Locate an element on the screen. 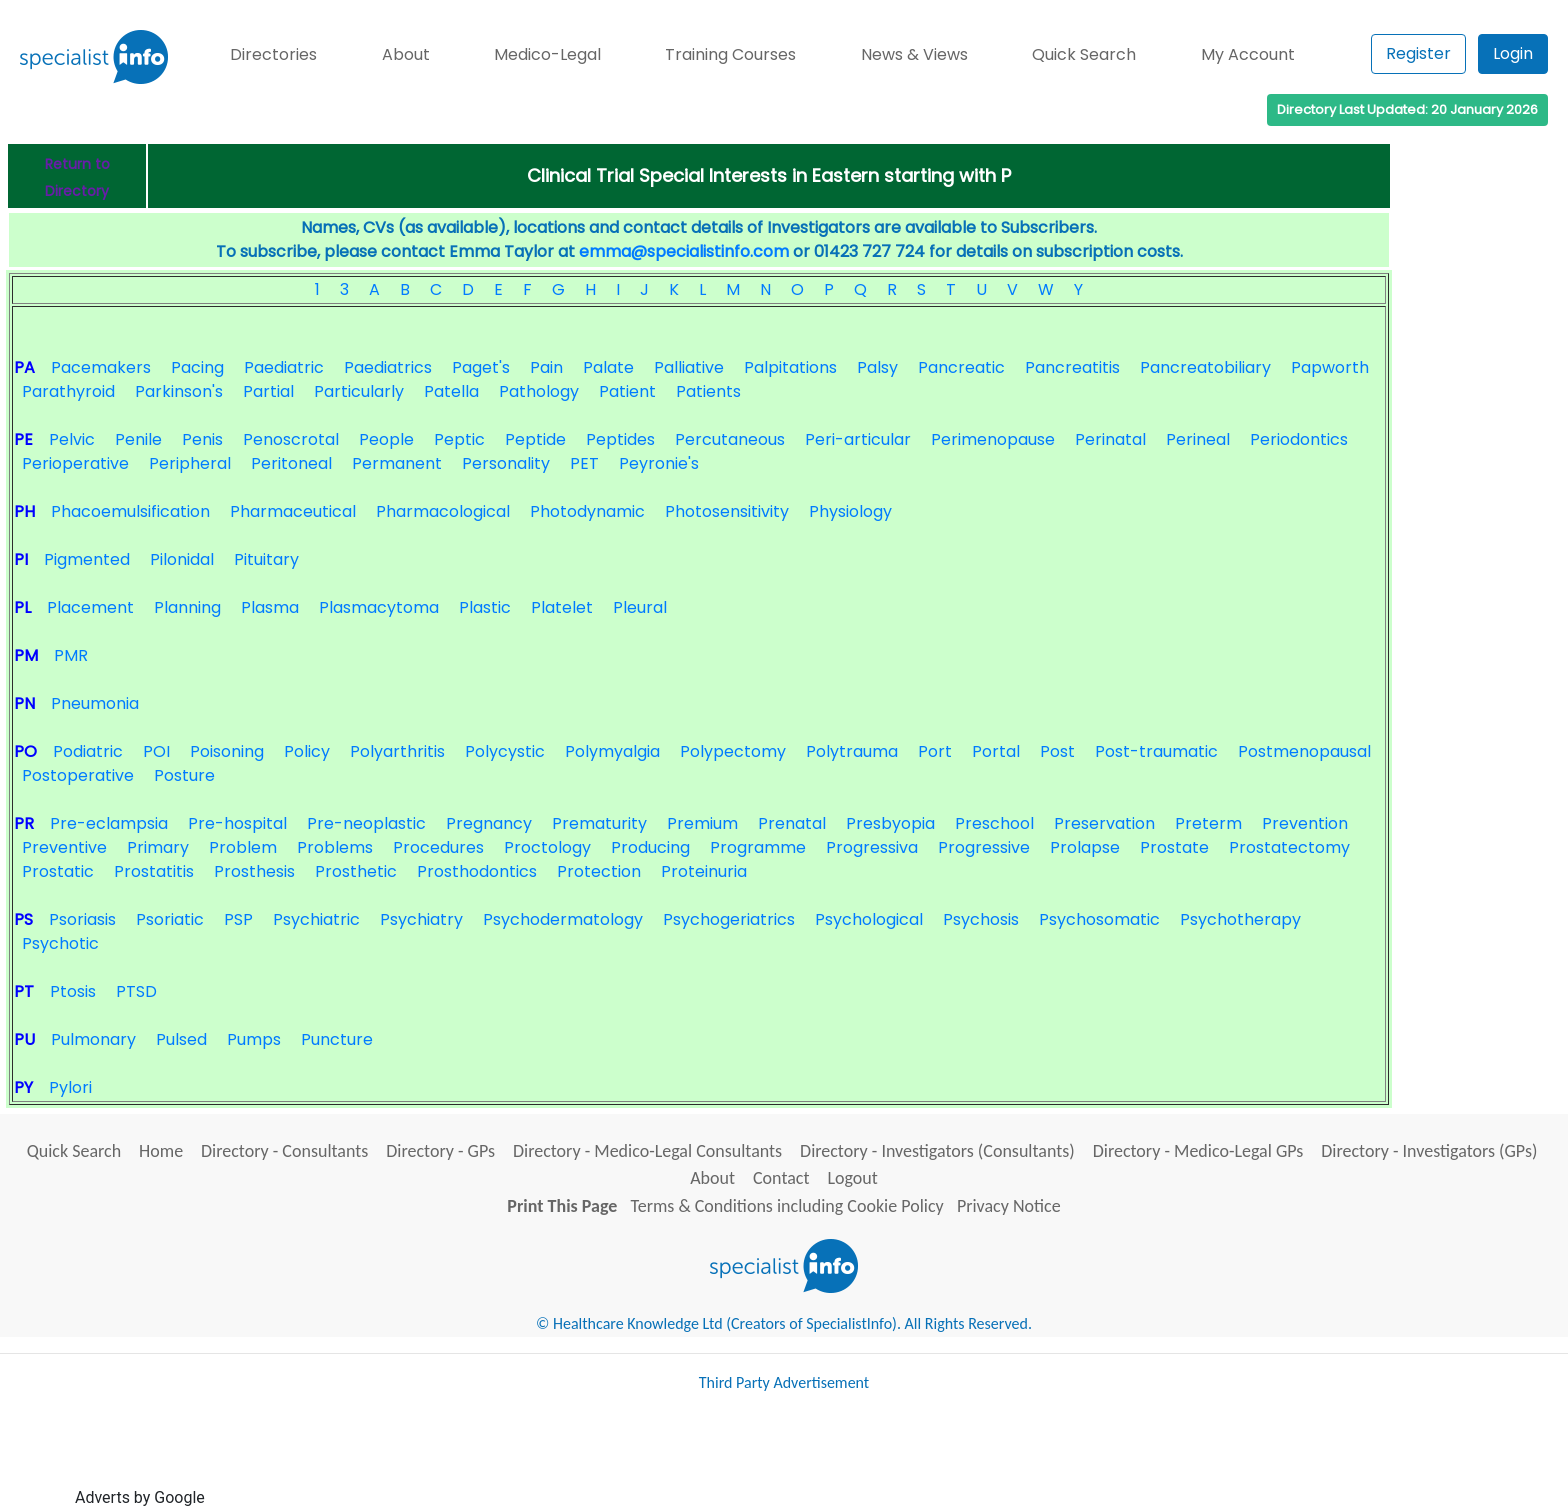  Psychotherapy is located at coordinates (1240, 919).